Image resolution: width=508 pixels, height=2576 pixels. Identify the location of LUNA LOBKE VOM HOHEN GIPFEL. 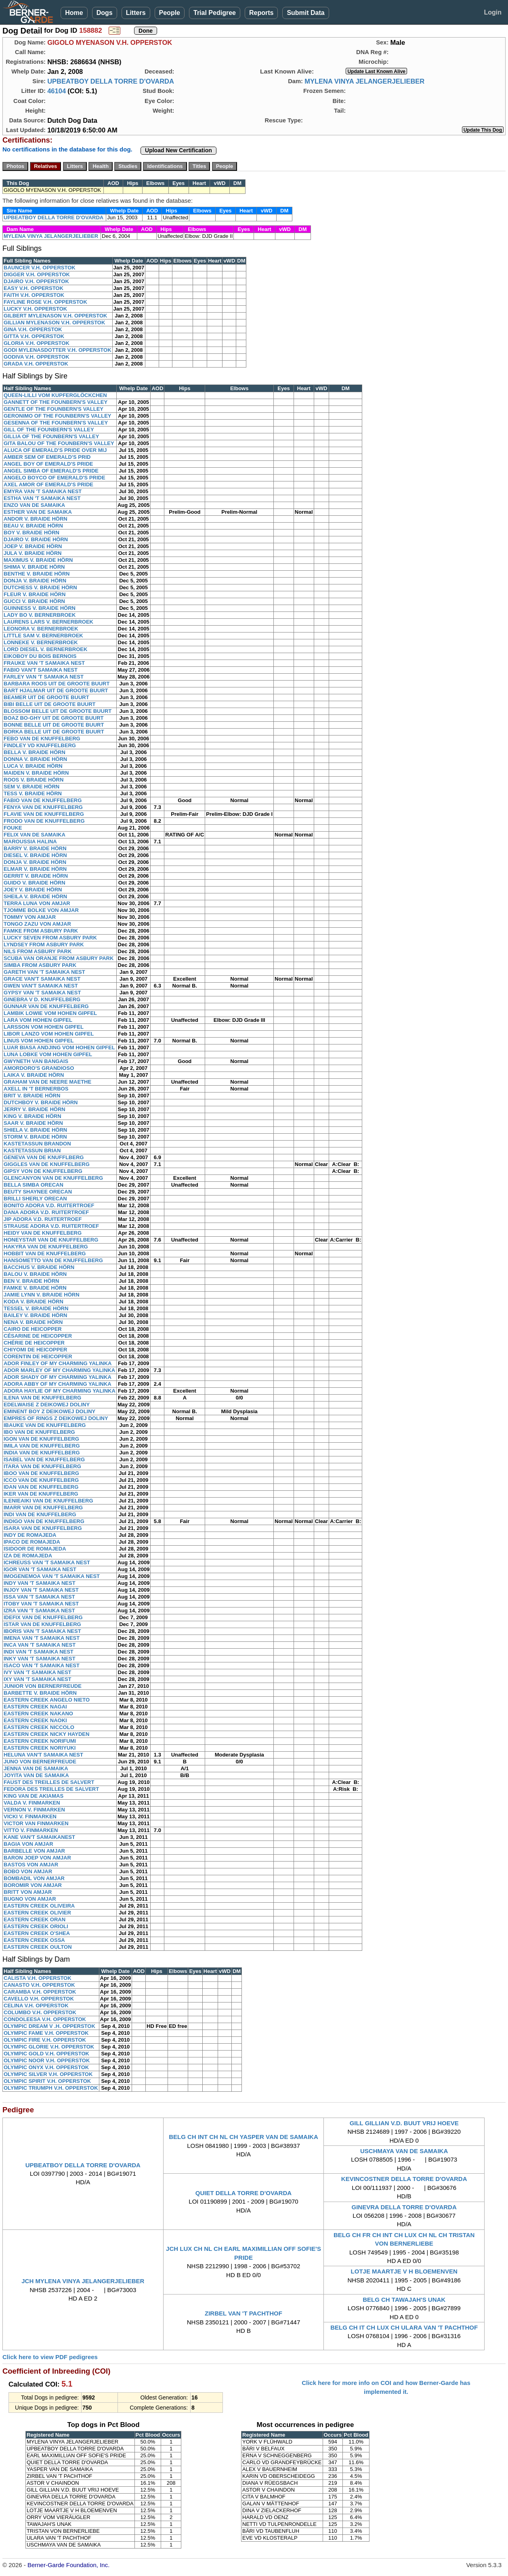
(48, 1054).